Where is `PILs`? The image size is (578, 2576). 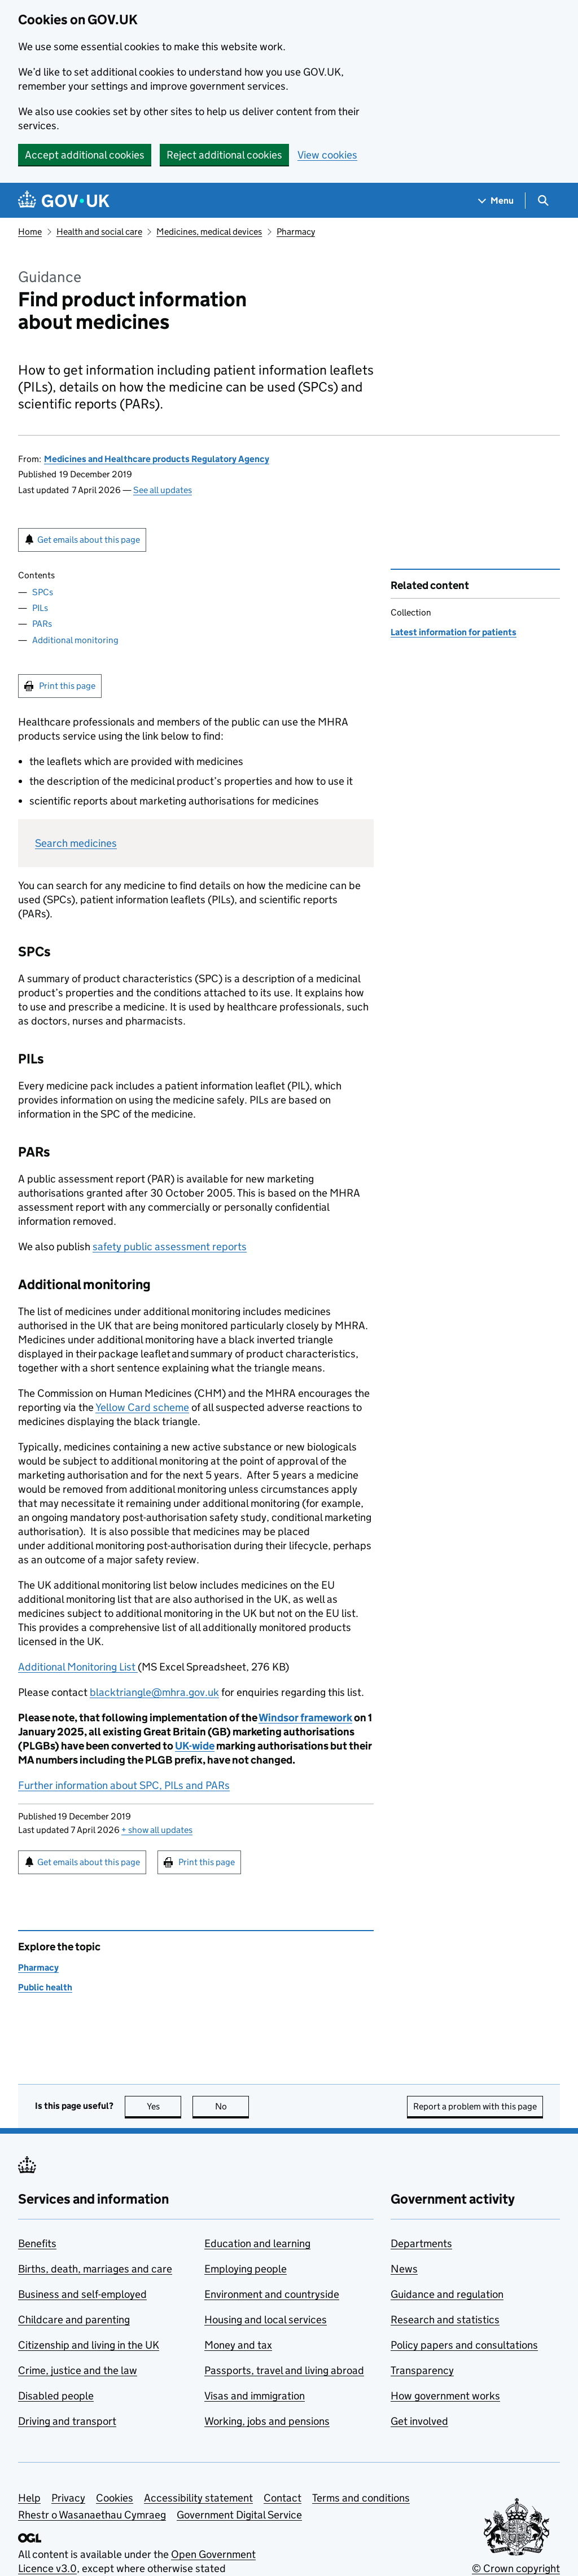
PILs is located at coordinates (40, 608).